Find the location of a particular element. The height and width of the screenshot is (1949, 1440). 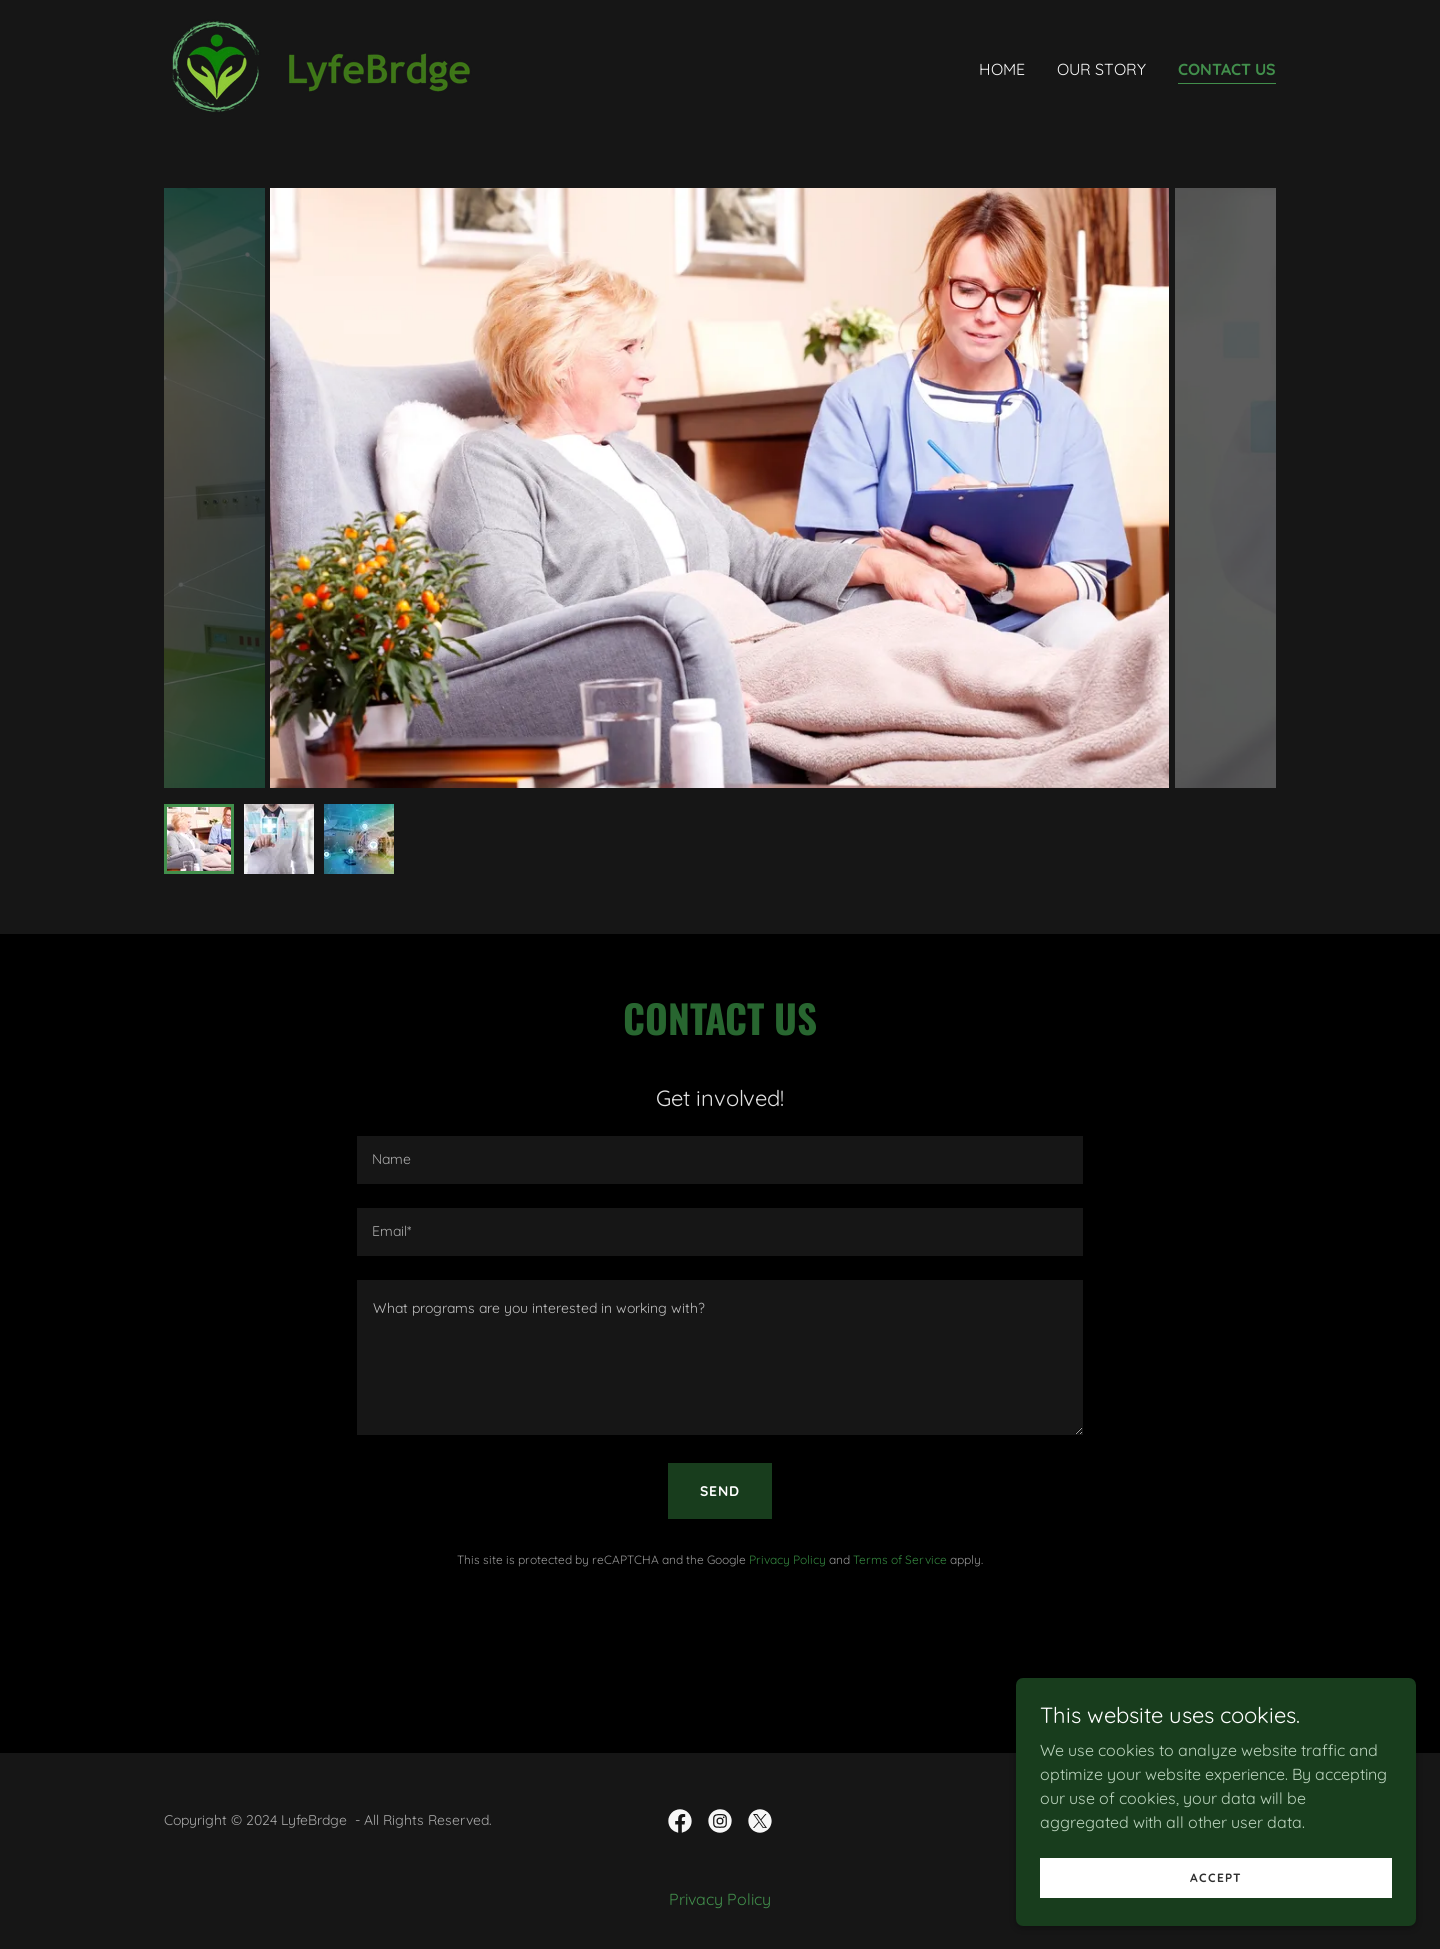

Contact Us [link] is located at coordinates (1227, 69).